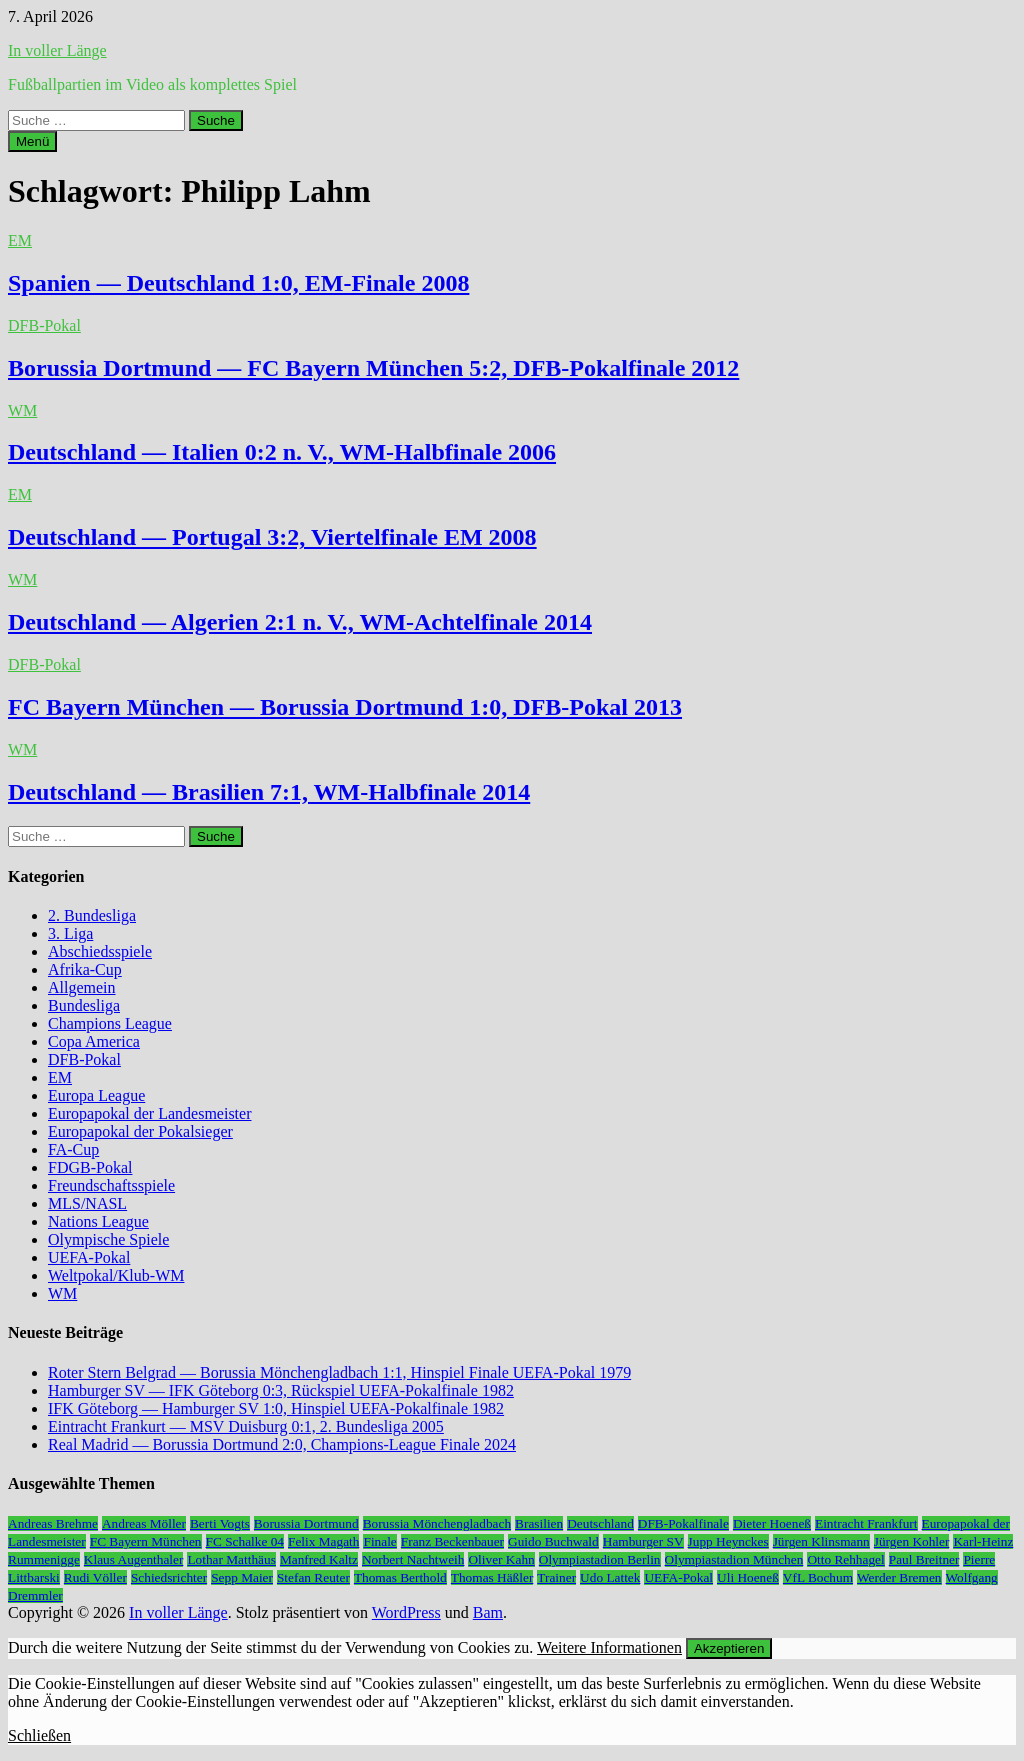 Image resolution: width=1024 pixels, height=1761 pixels. What do you see at coordinates (379, 1541) in the screenshot?
I see `Finale` at bounding box center [379, 1541].